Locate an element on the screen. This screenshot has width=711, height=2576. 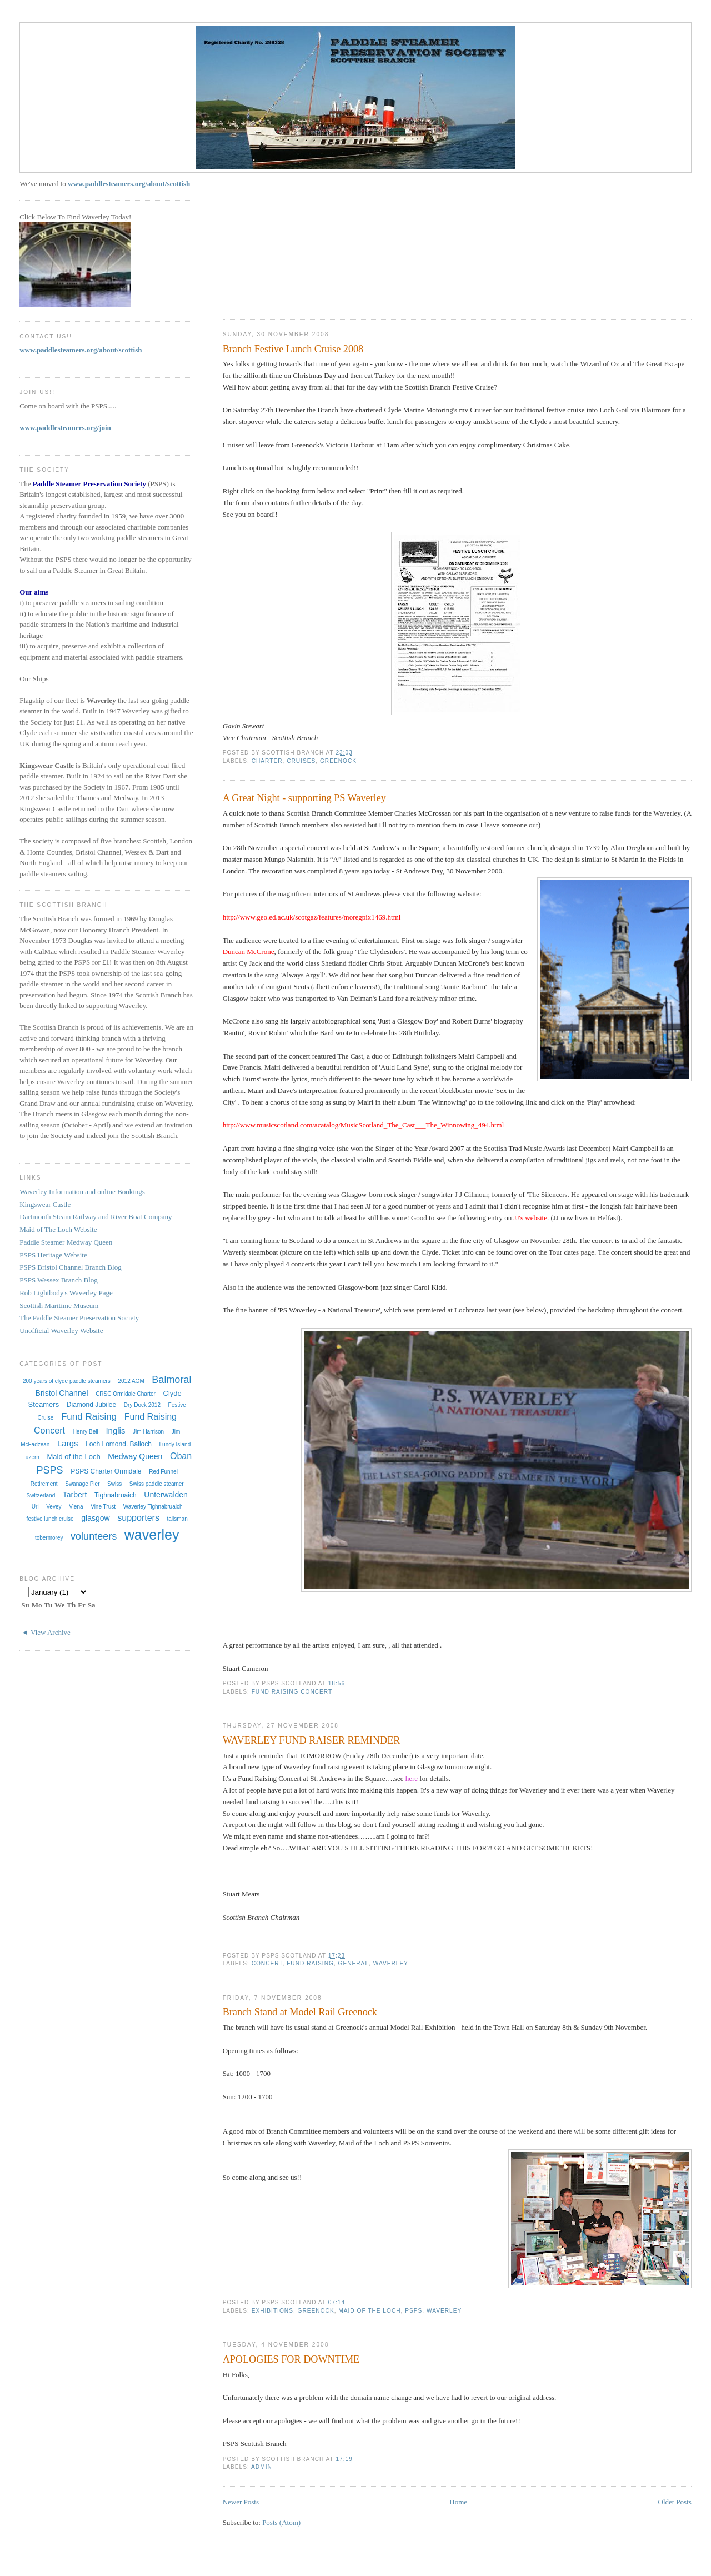
Jim Harrison is located at coordinates (148, 1432).